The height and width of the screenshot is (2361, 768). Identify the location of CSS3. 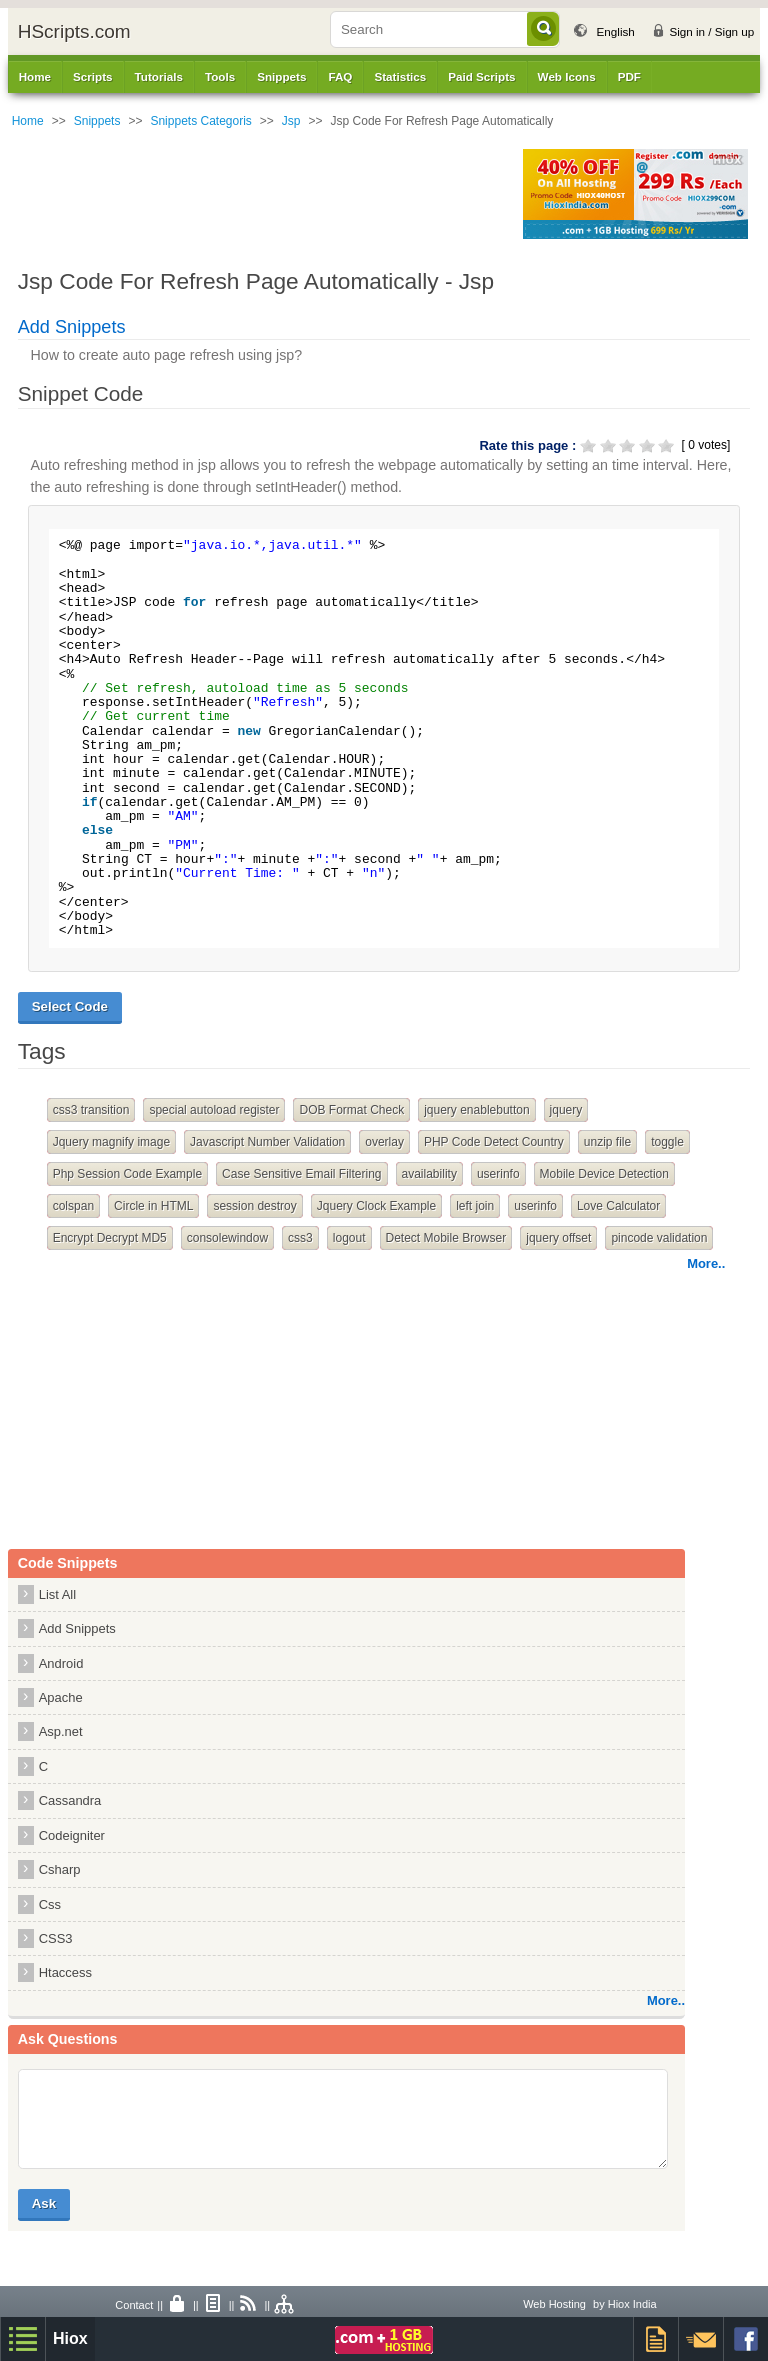
(56, 1938).